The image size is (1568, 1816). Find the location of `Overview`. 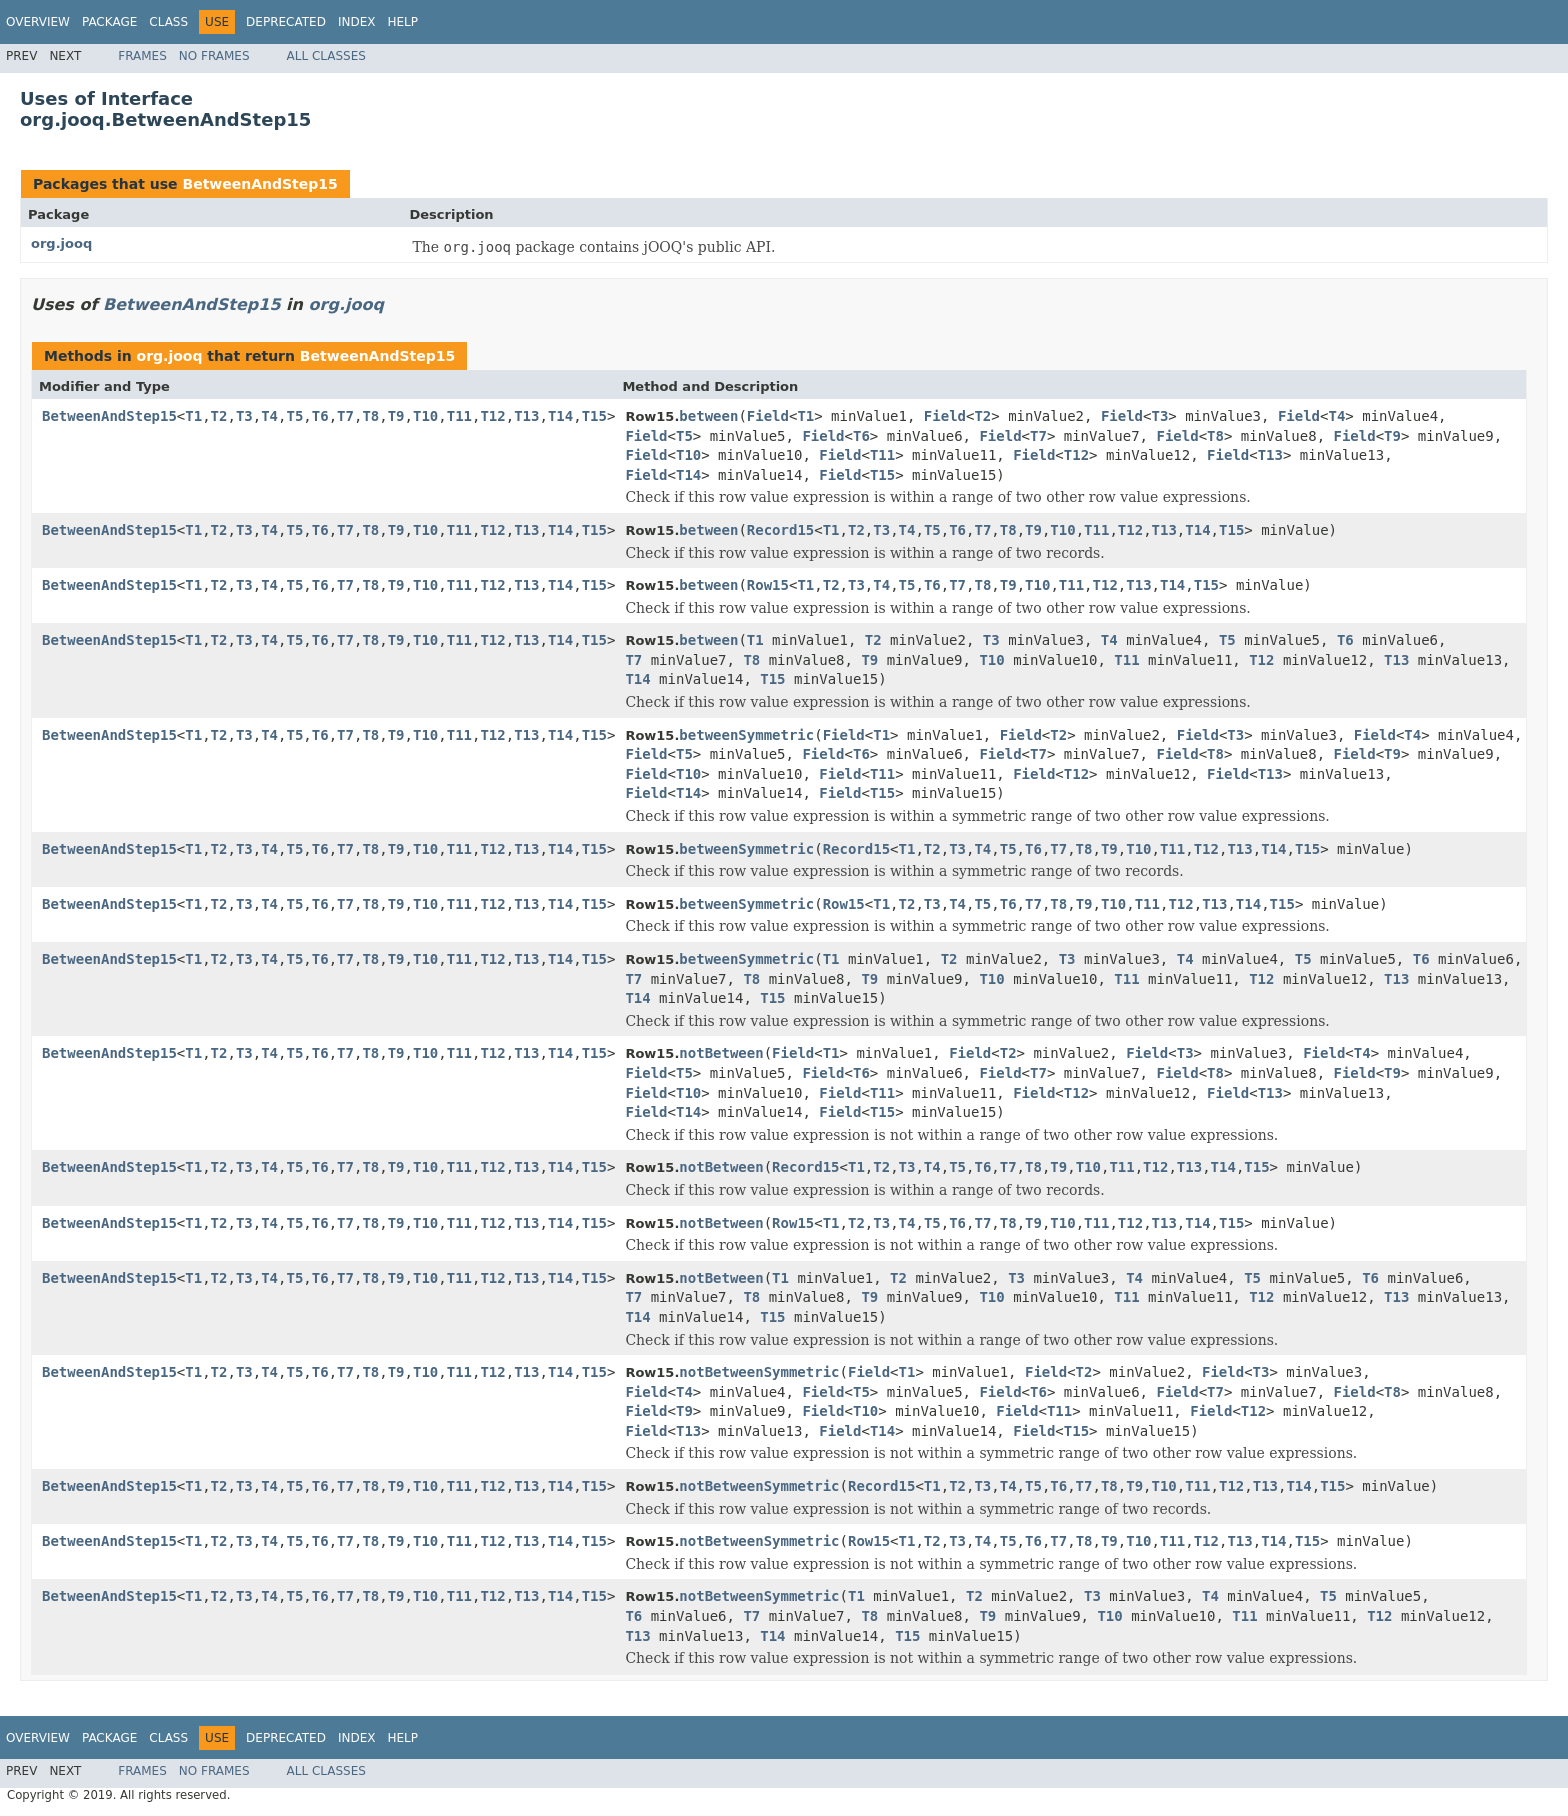

Overview is located at coordinates (38, 22).